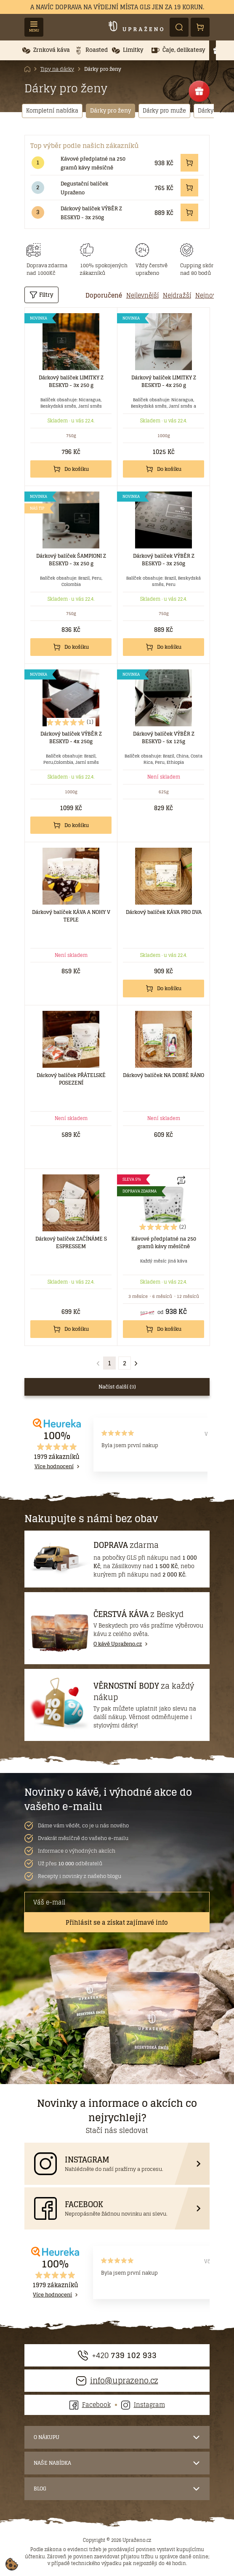 Image resolution: width=234 pixels, height=2576 pixels. I want to click on Dárkový balíček VÝBĚR Z BESKYD - 3x 250g, so click(91, 213).